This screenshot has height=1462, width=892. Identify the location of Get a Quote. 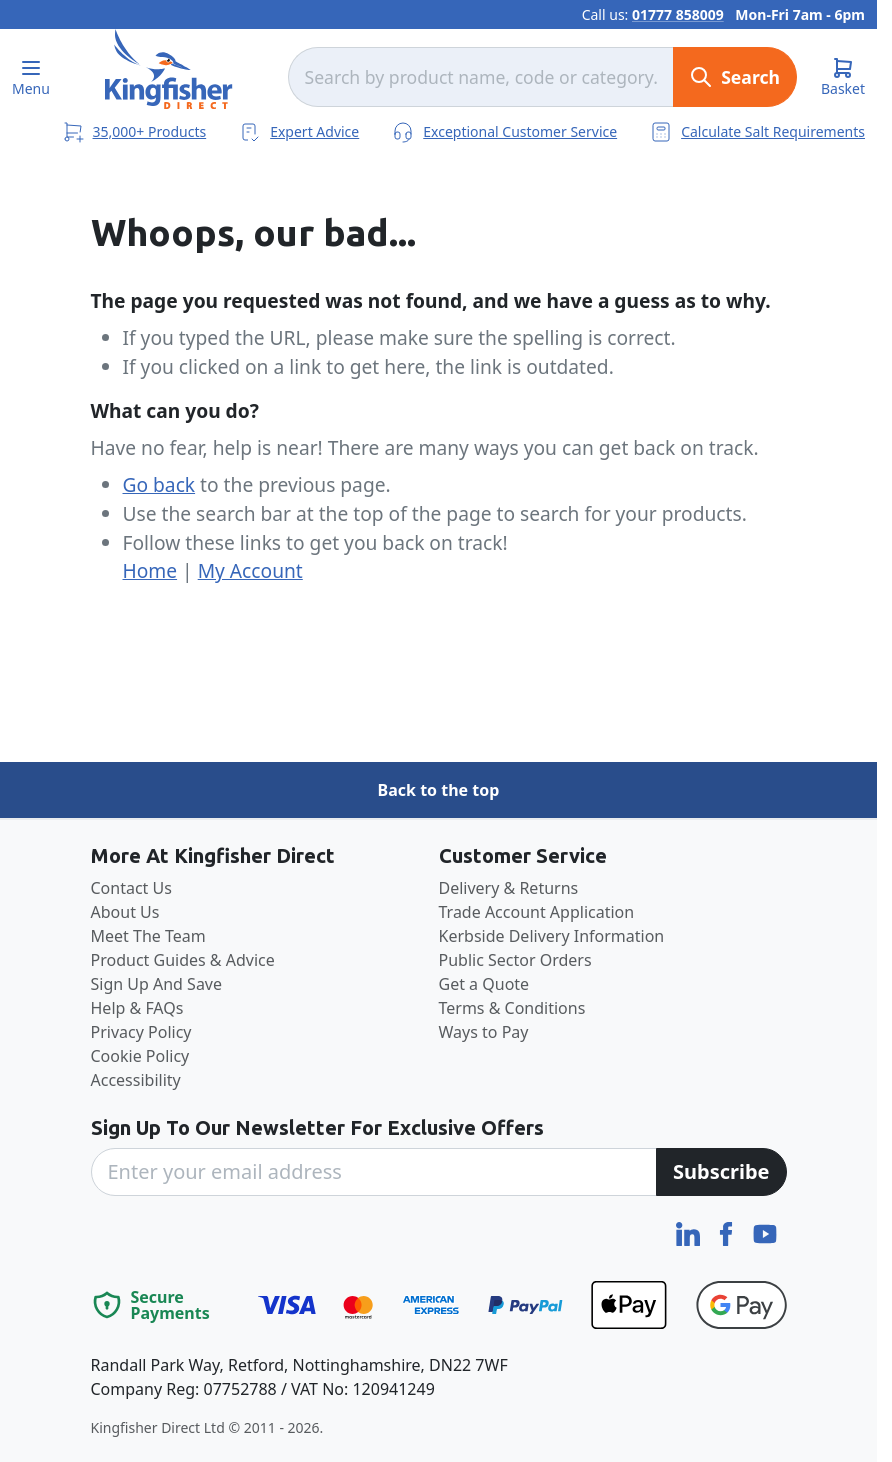
(484, 984).